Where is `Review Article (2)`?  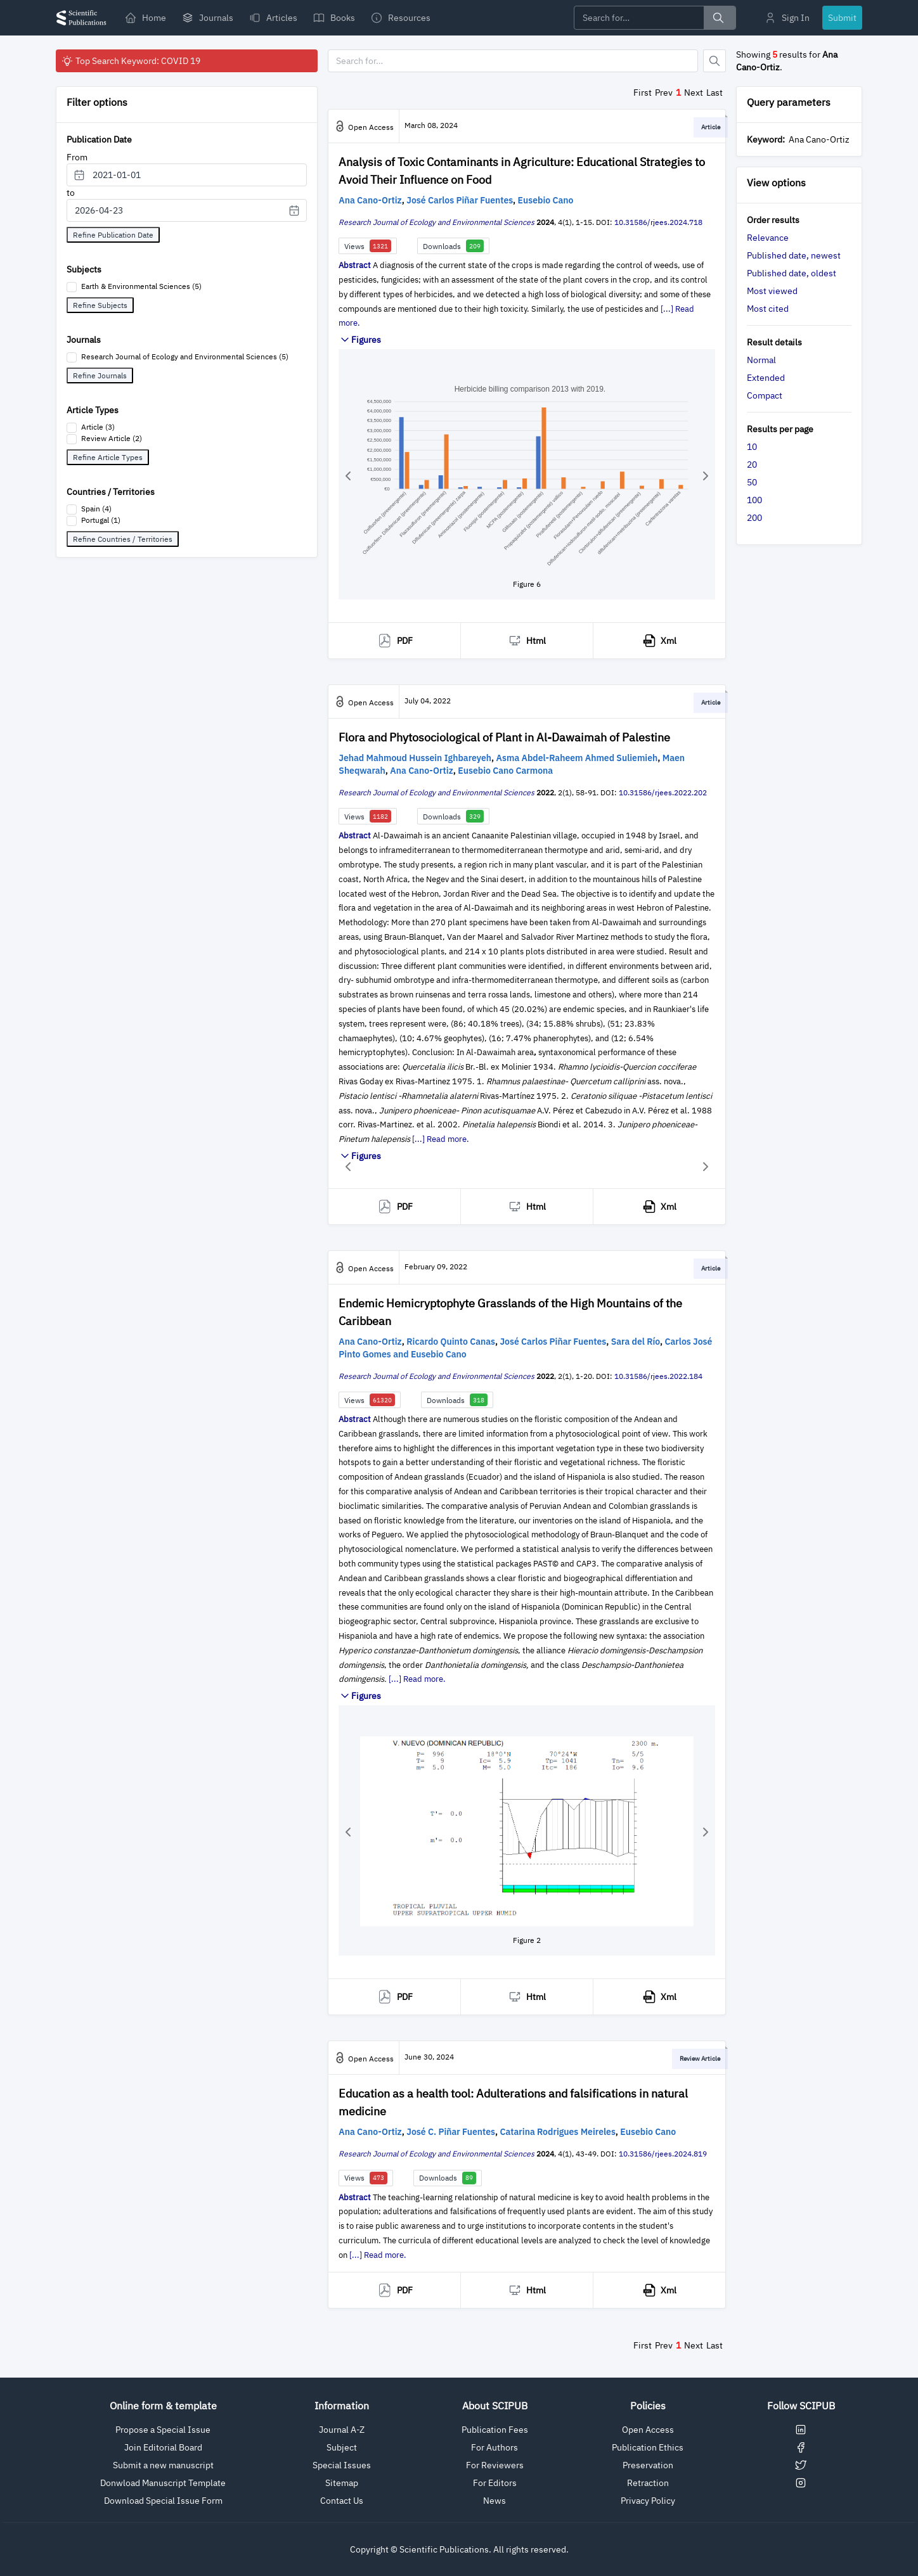
Review Article (2) is located at coordinates (111, 438).